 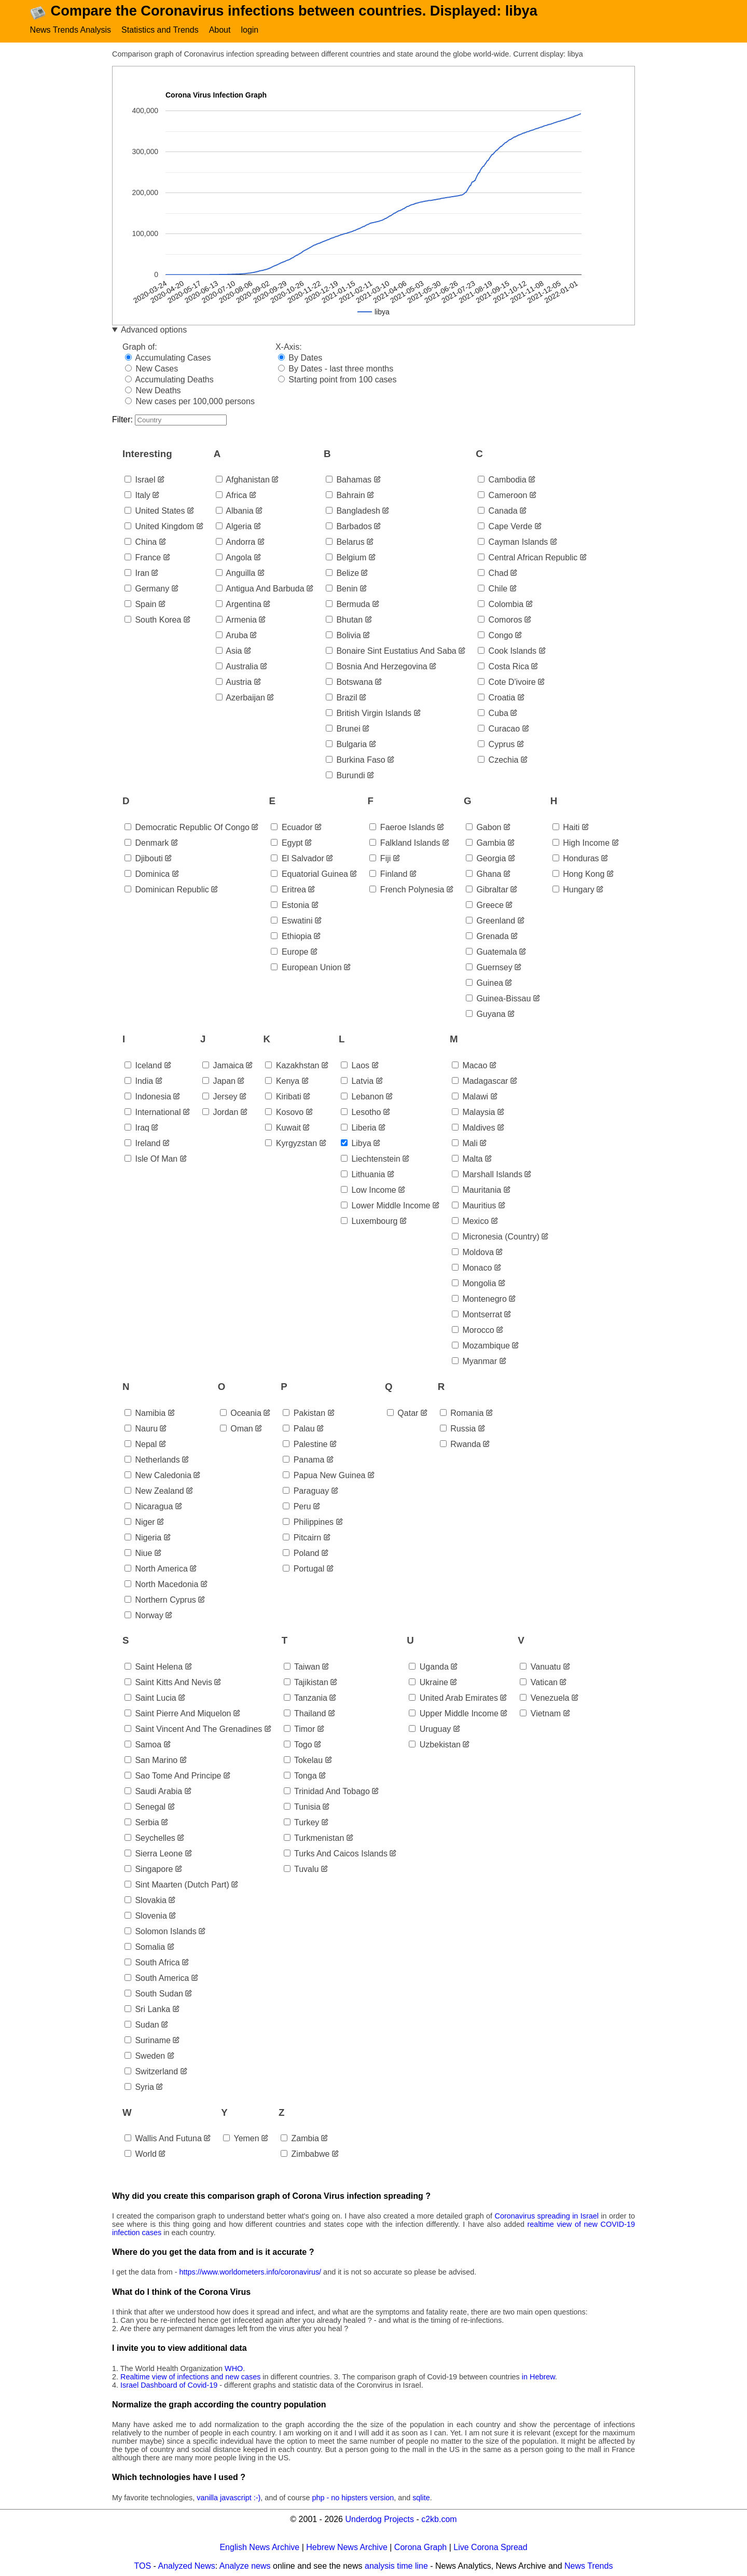 What do you see at coordinates (140, 604) in the screenshot?
I see `spain` at bounding box center [140, 604].